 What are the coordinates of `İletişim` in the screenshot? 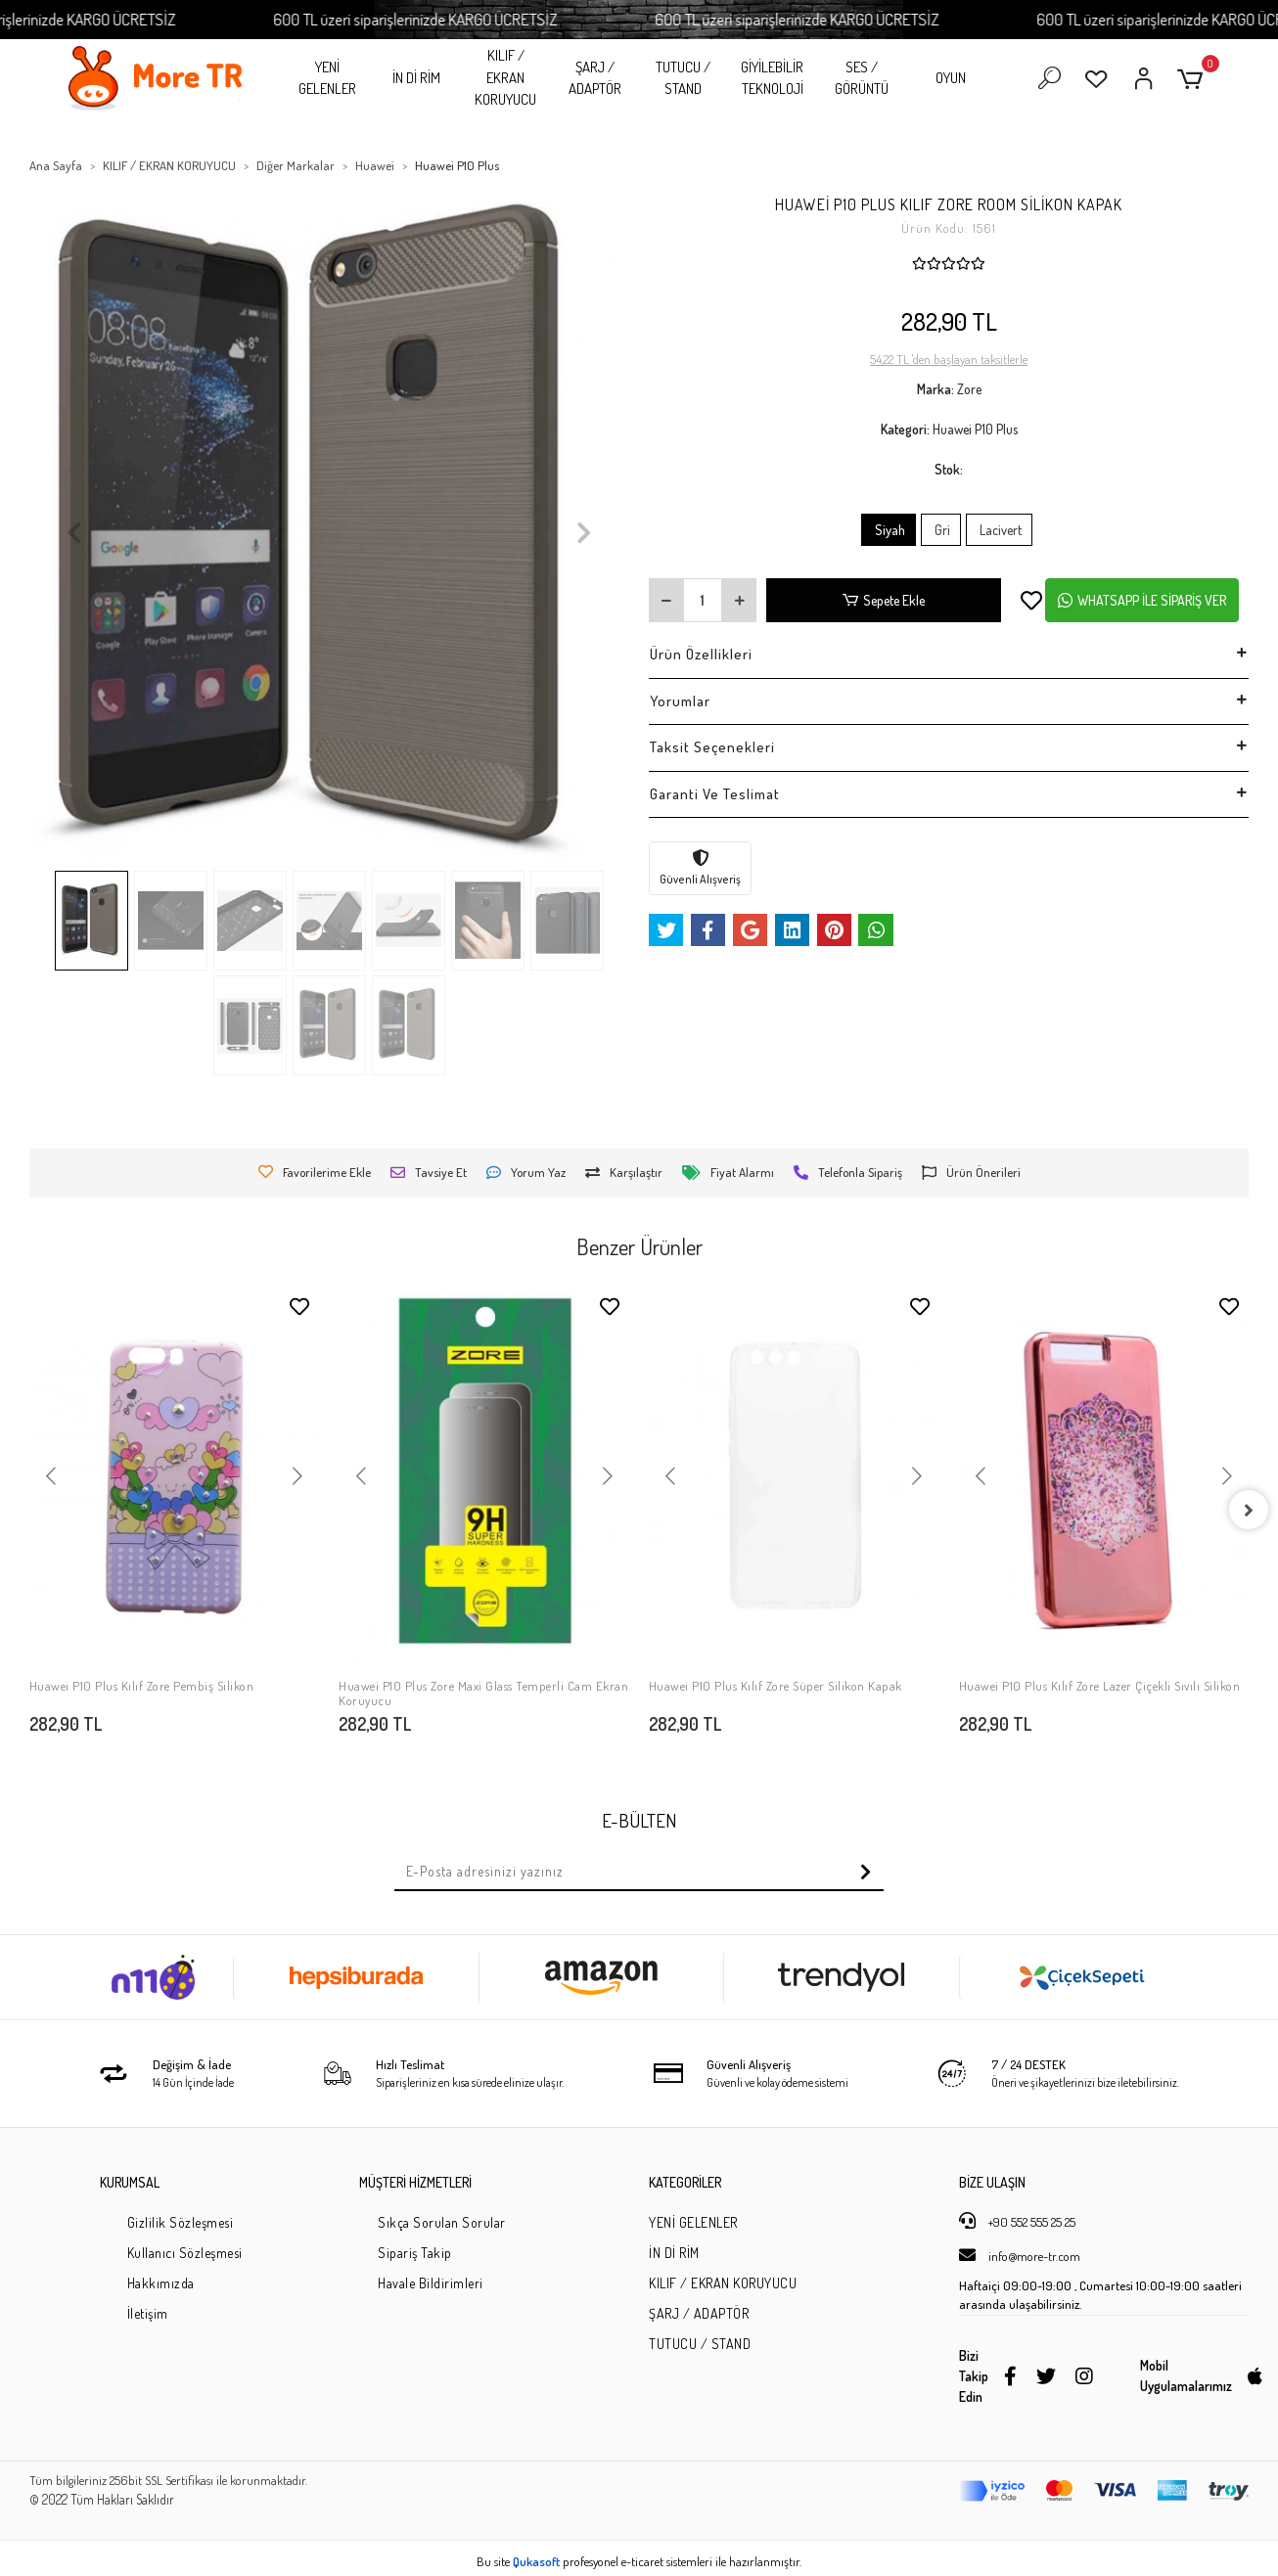 It's located at (147, 2313).